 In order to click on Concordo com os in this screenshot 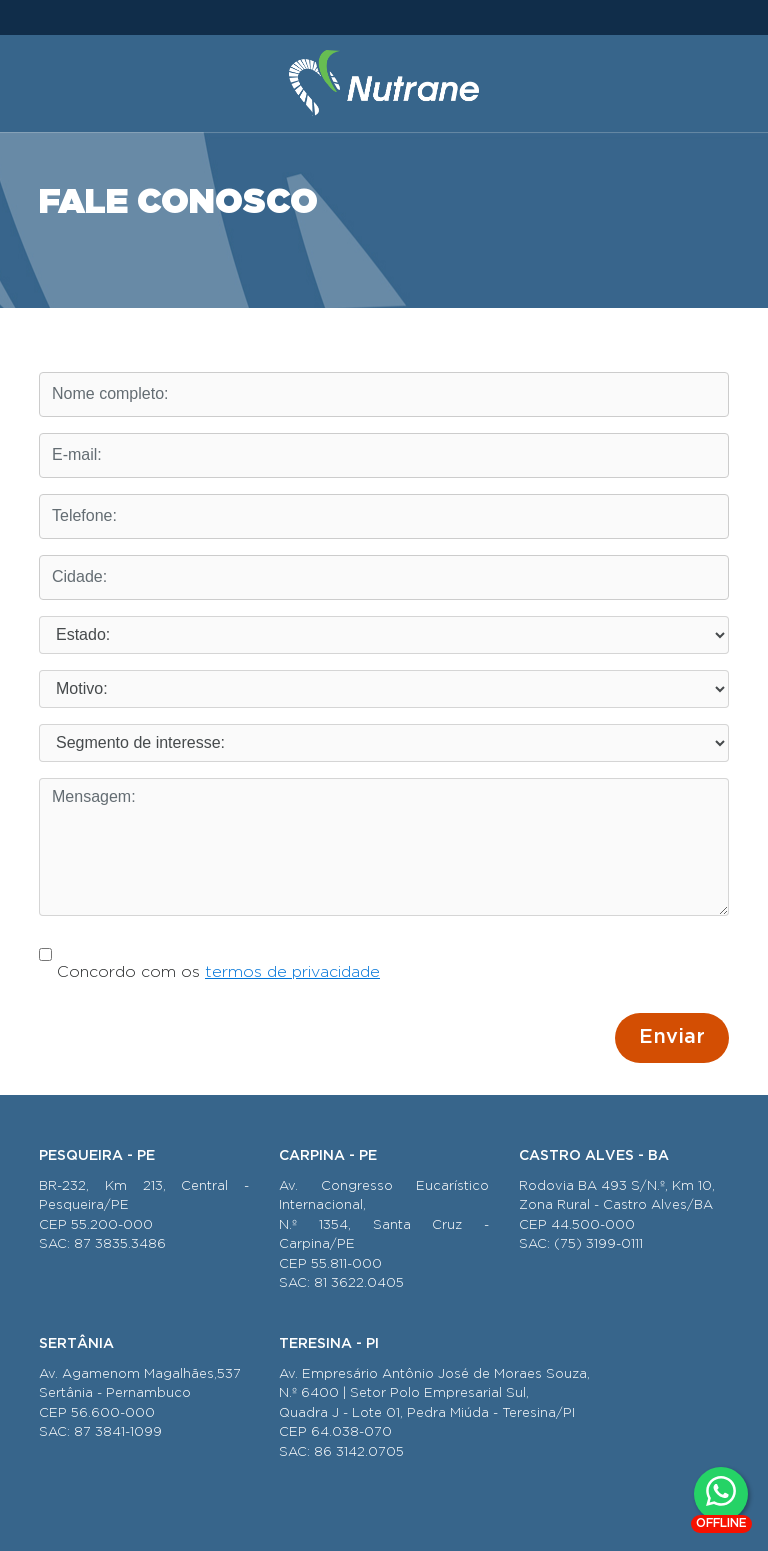, I will do `click(209, 956)`.